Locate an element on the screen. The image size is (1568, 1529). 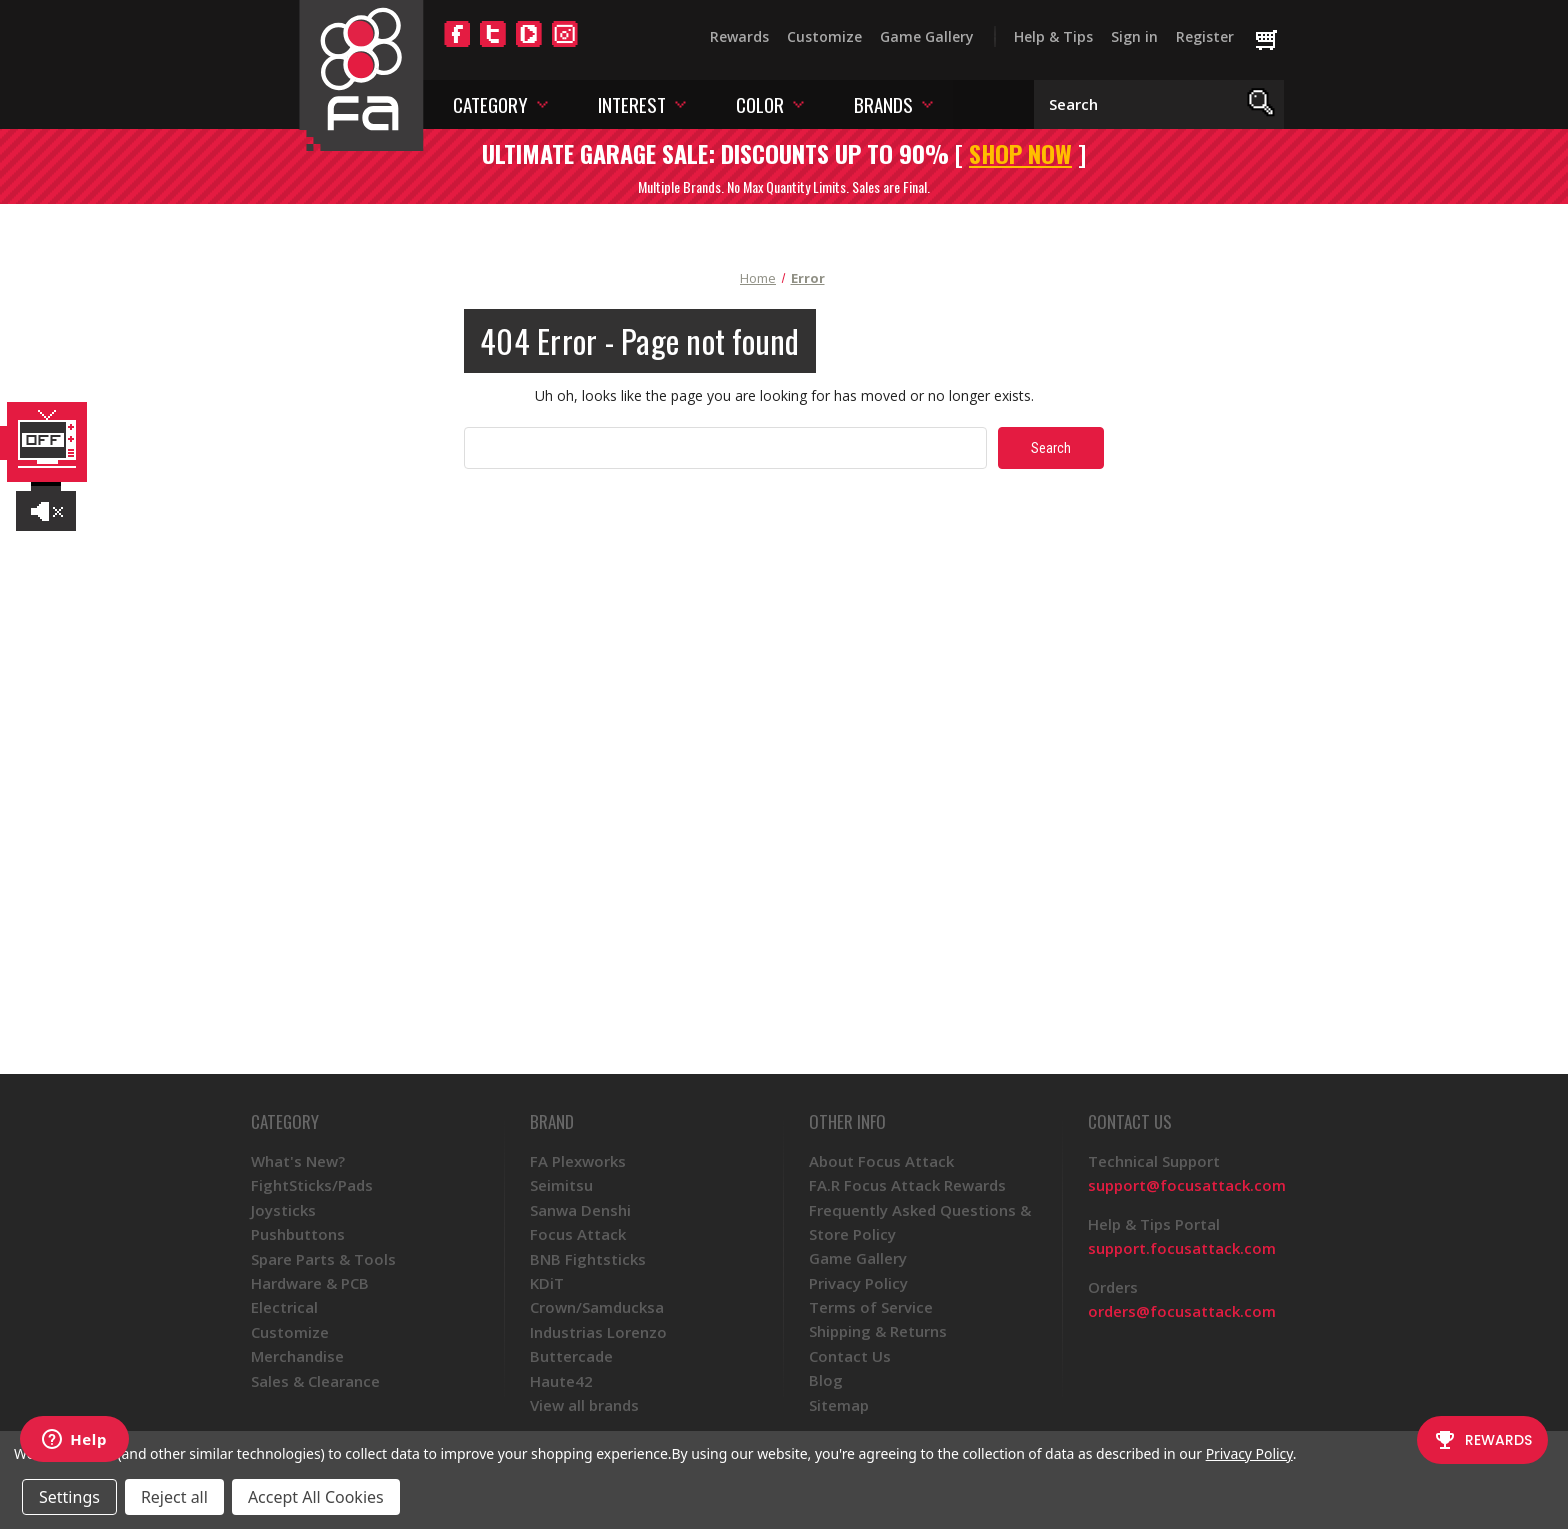
Frequently Asked Questions & Store Policy is located at coordinates (920, 1222).